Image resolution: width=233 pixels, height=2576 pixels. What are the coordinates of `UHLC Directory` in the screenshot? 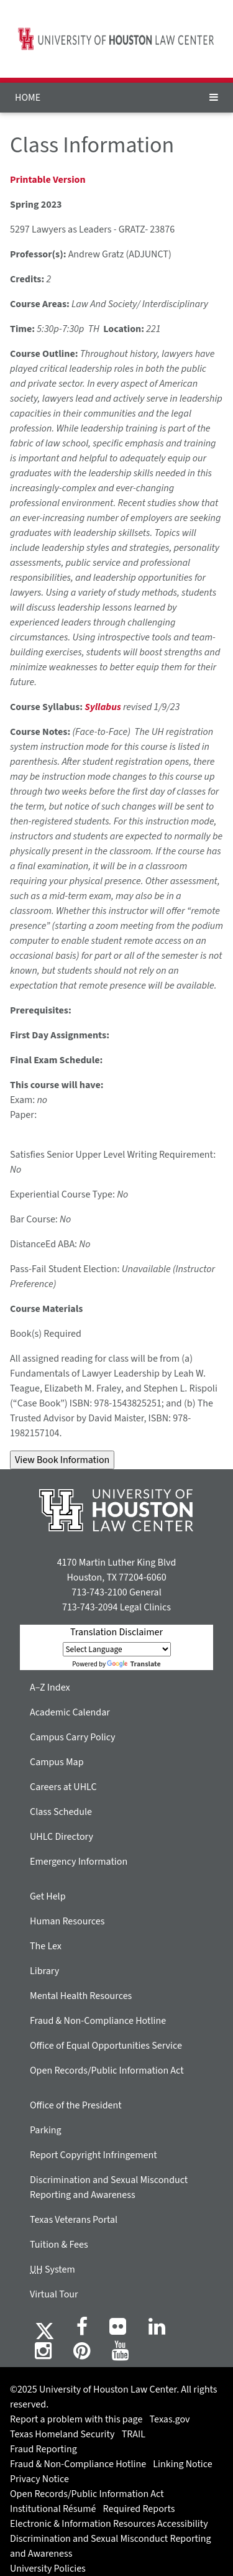 It's located at (61, 1837).